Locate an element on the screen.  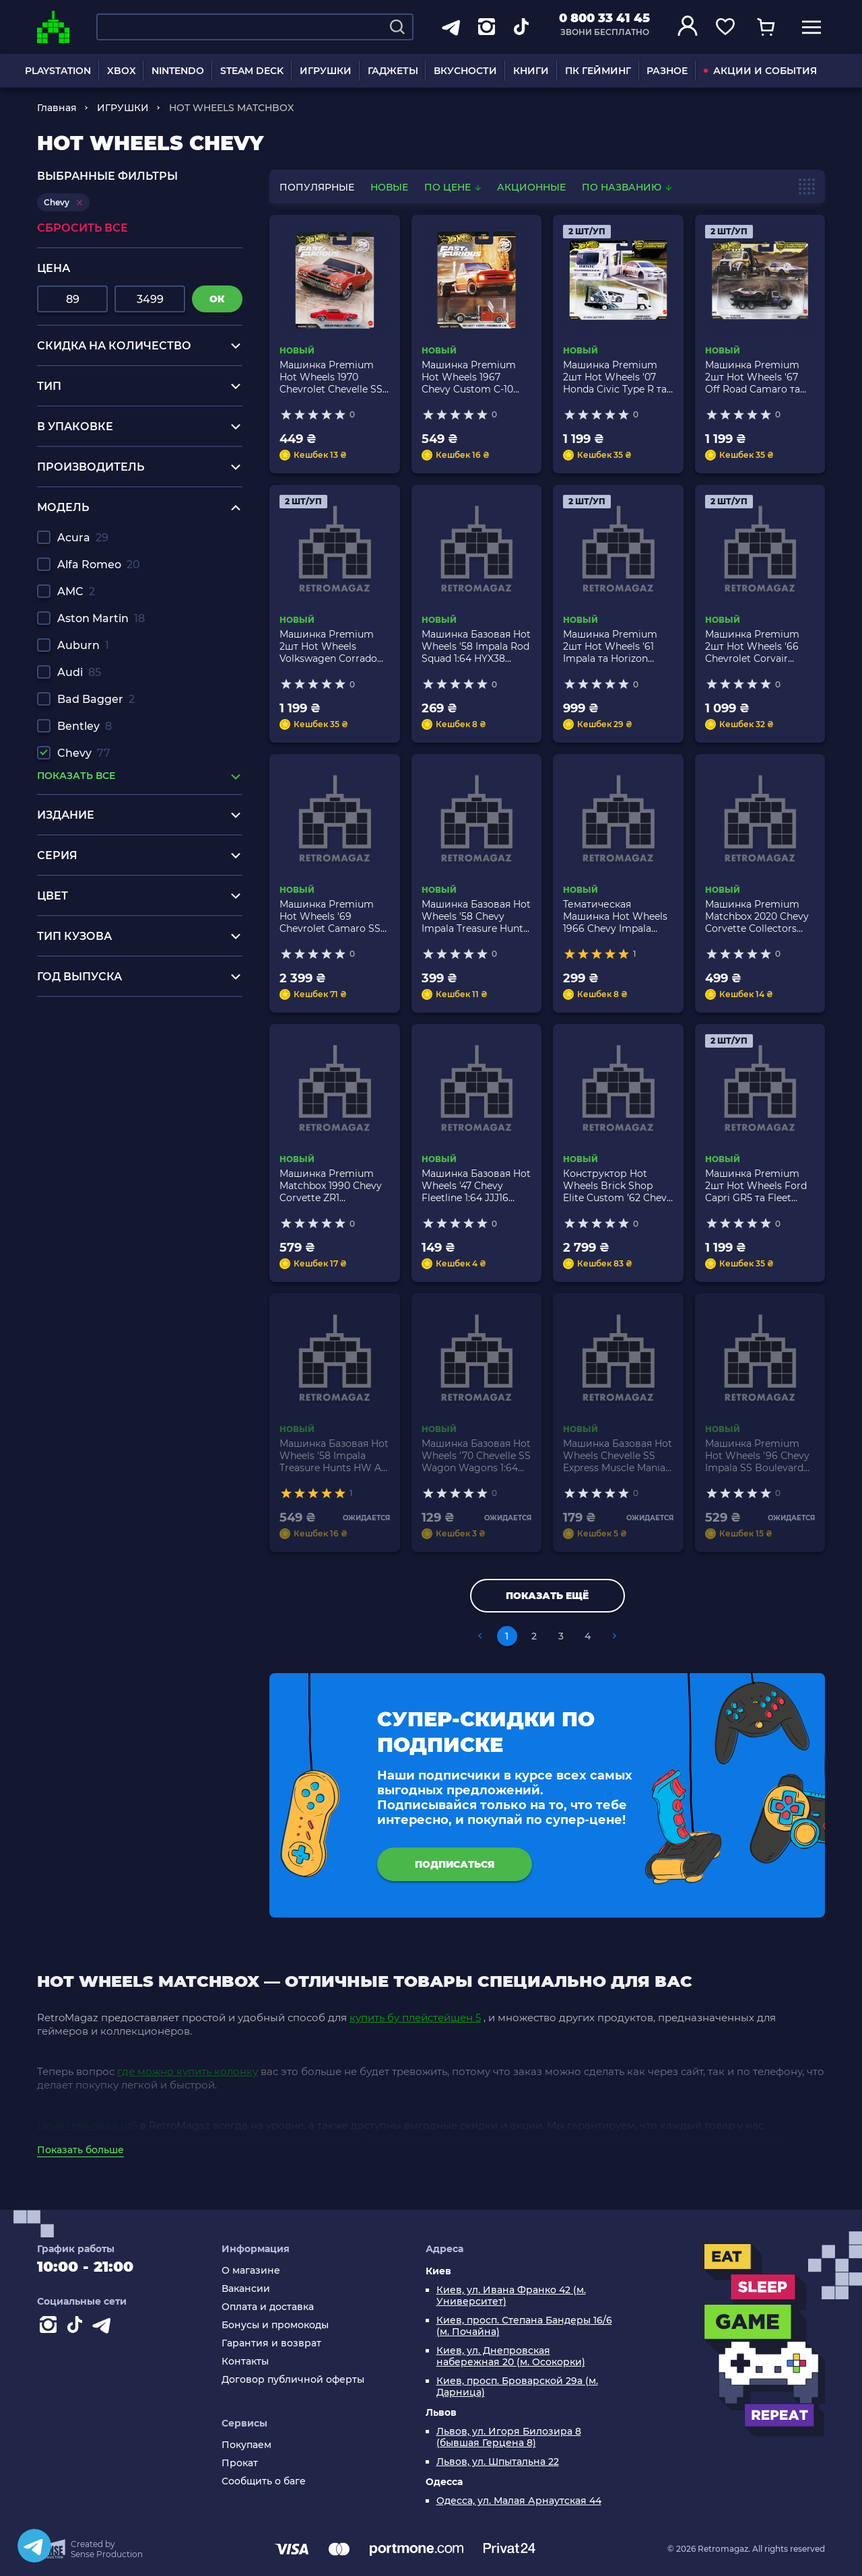
Одесса, ул. Малая Арнаутская 44 is located at coordinates (518, 2501).